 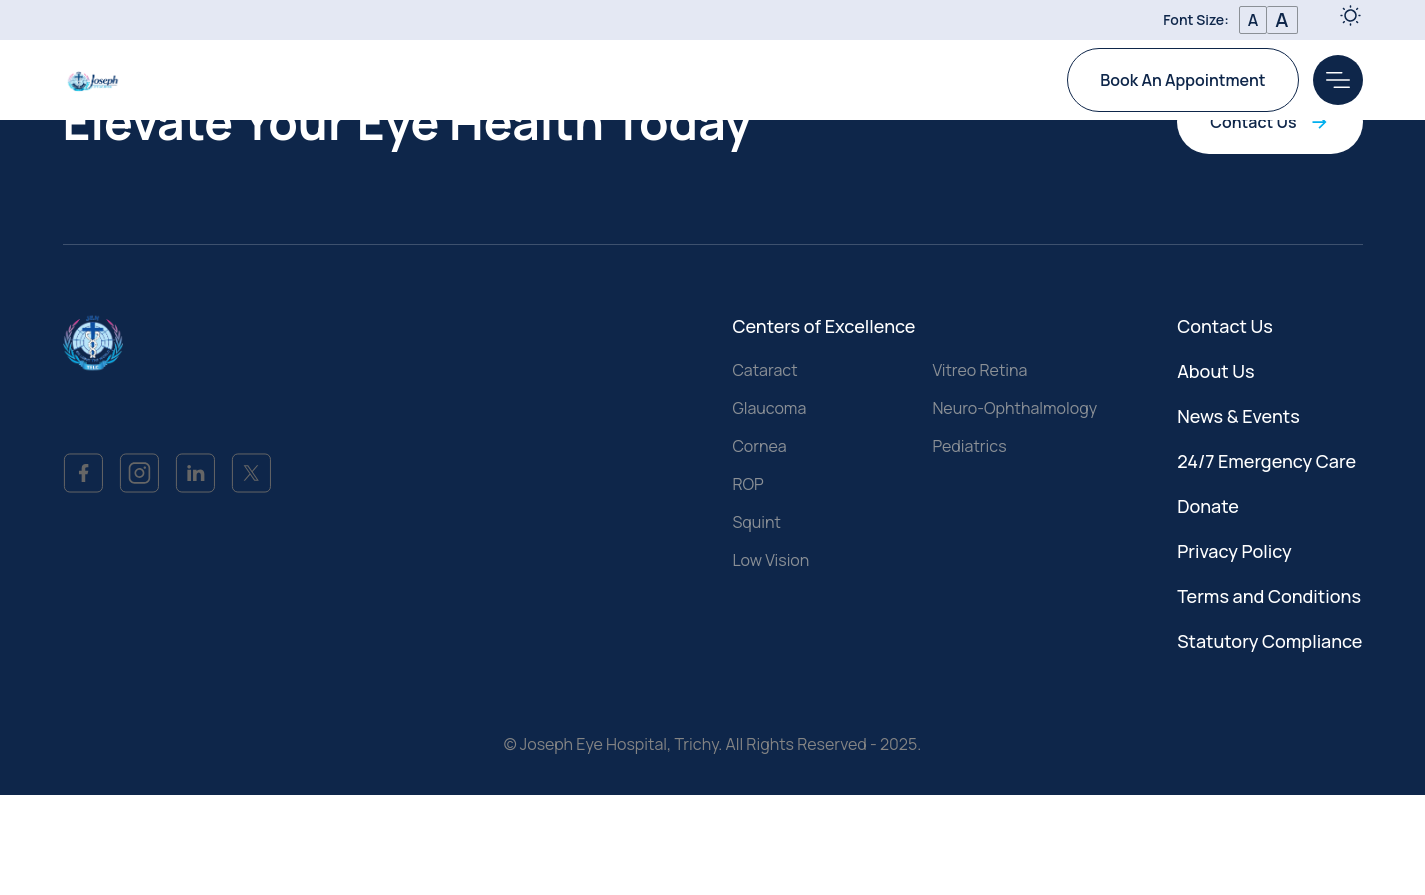 I want to click on Privacy Policy, so click(x=1234, y=551).